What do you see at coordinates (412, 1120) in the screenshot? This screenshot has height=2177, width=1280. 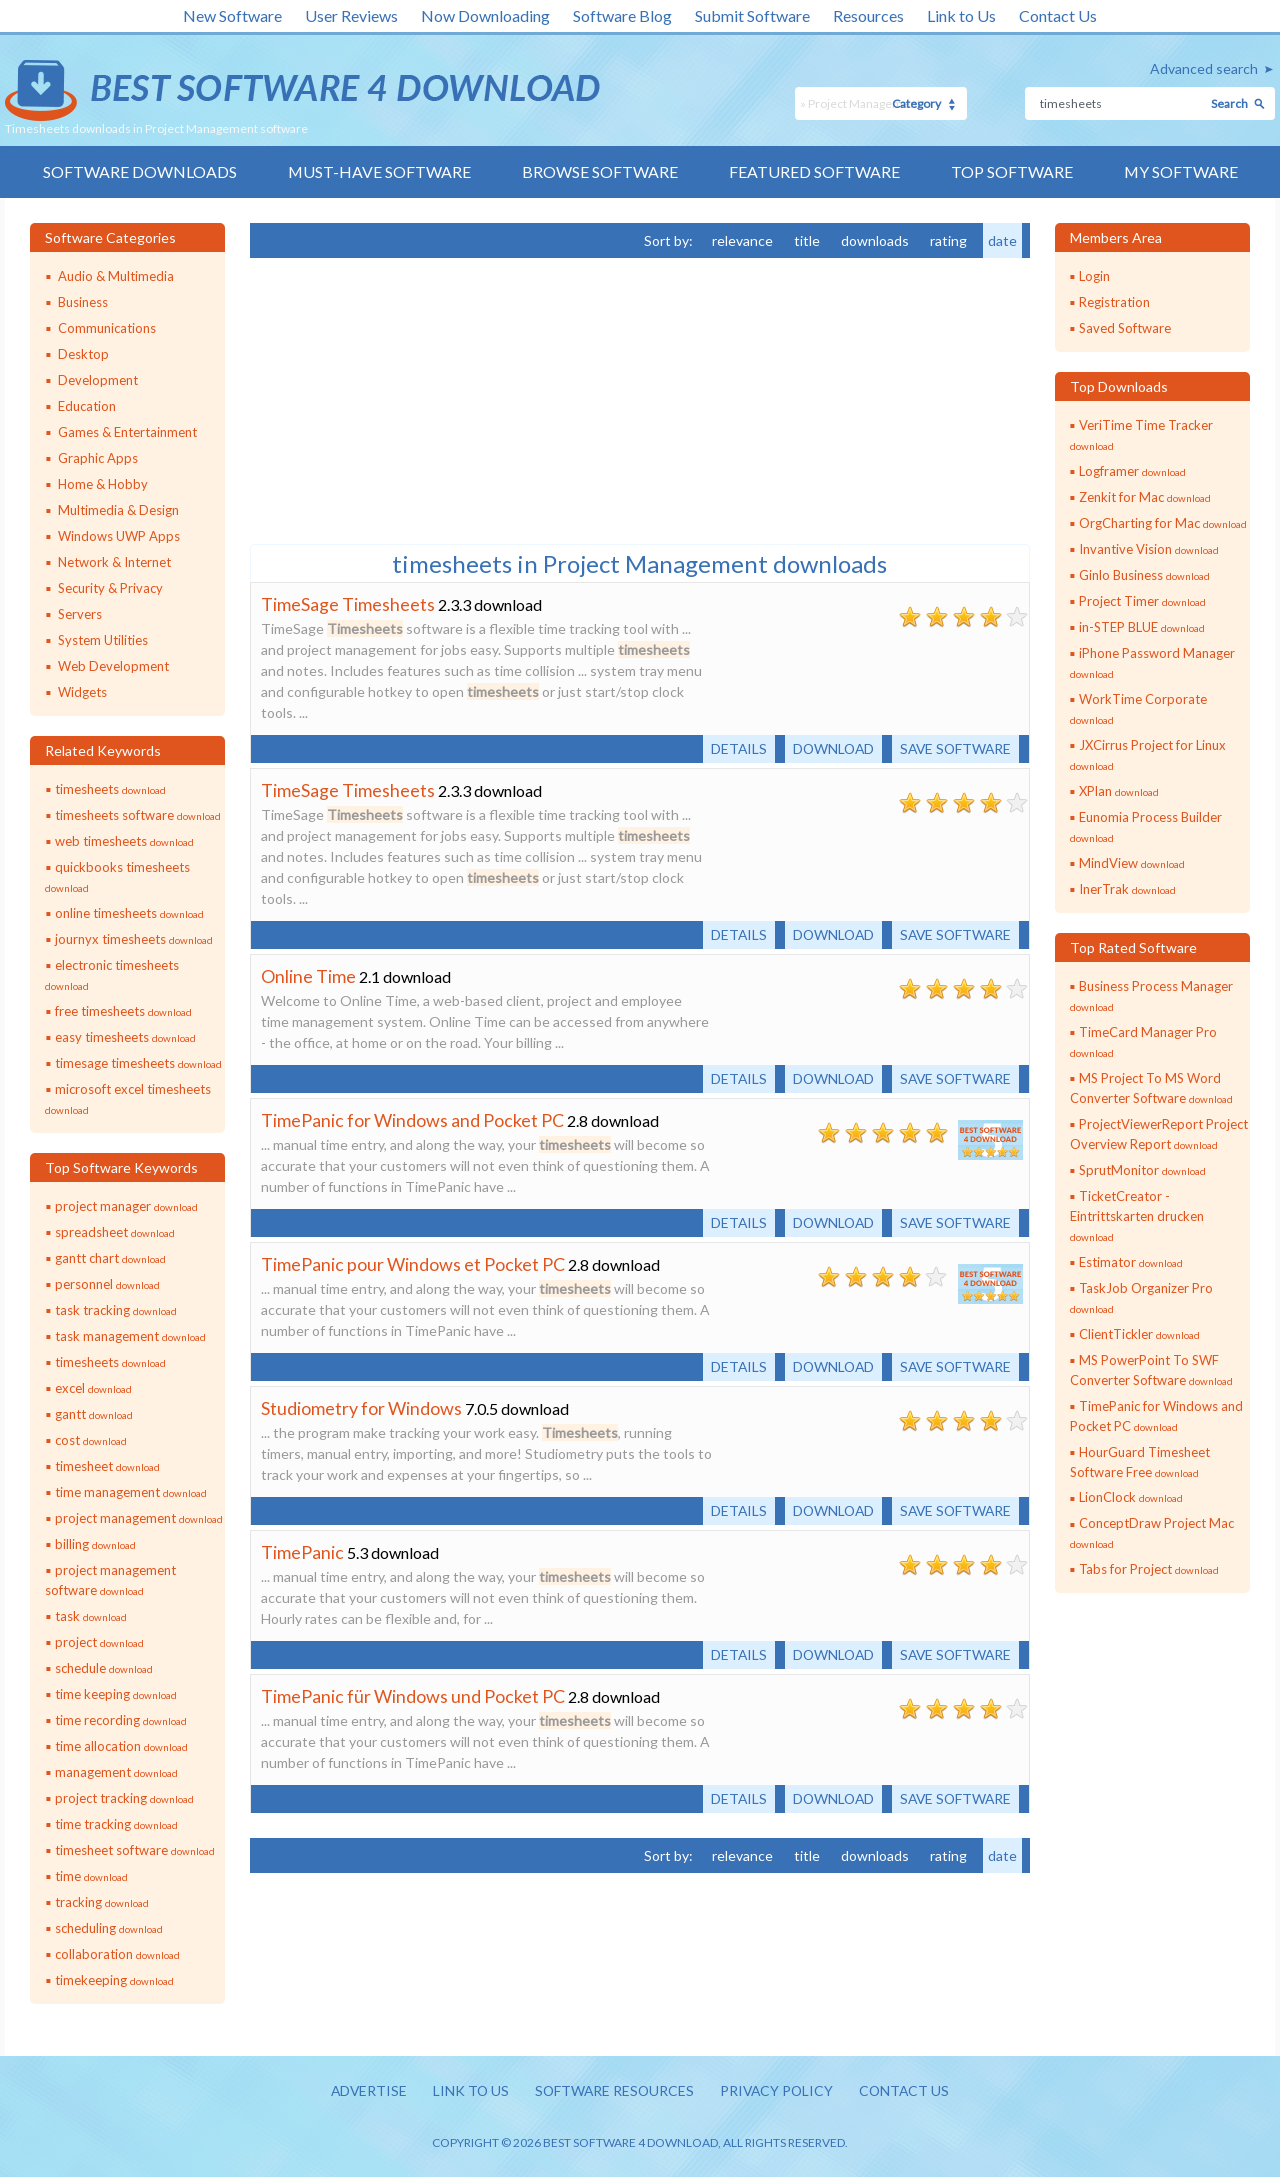 I see `TimePanic for Windows and Pocket PC` at bounding box center [412, 1120].